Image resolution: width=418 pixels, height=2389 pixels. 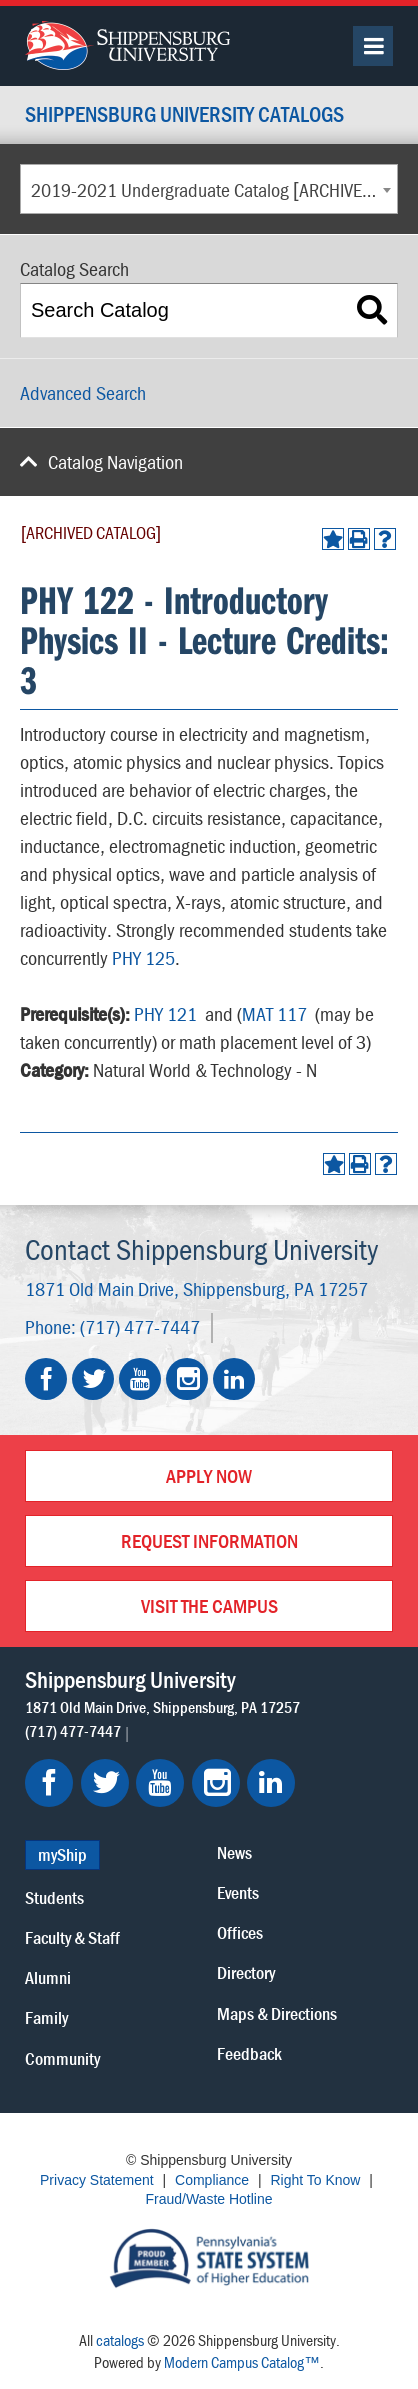 What do you see at coordinates (212, 2180) in the screenshot?
I see `Compliance` at bounding box center [212, 2180].